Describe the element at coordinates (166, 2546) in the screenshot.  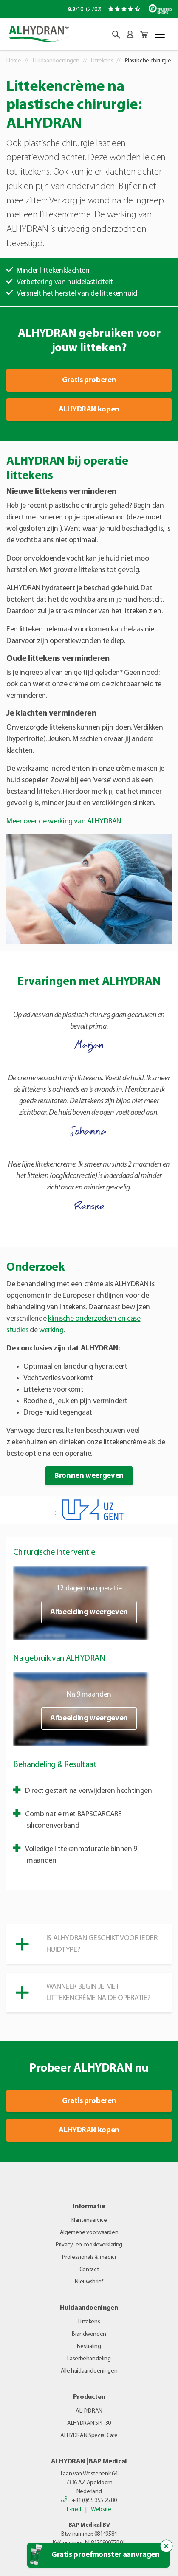
I see `[Sluit de popup trigger]` at that location.